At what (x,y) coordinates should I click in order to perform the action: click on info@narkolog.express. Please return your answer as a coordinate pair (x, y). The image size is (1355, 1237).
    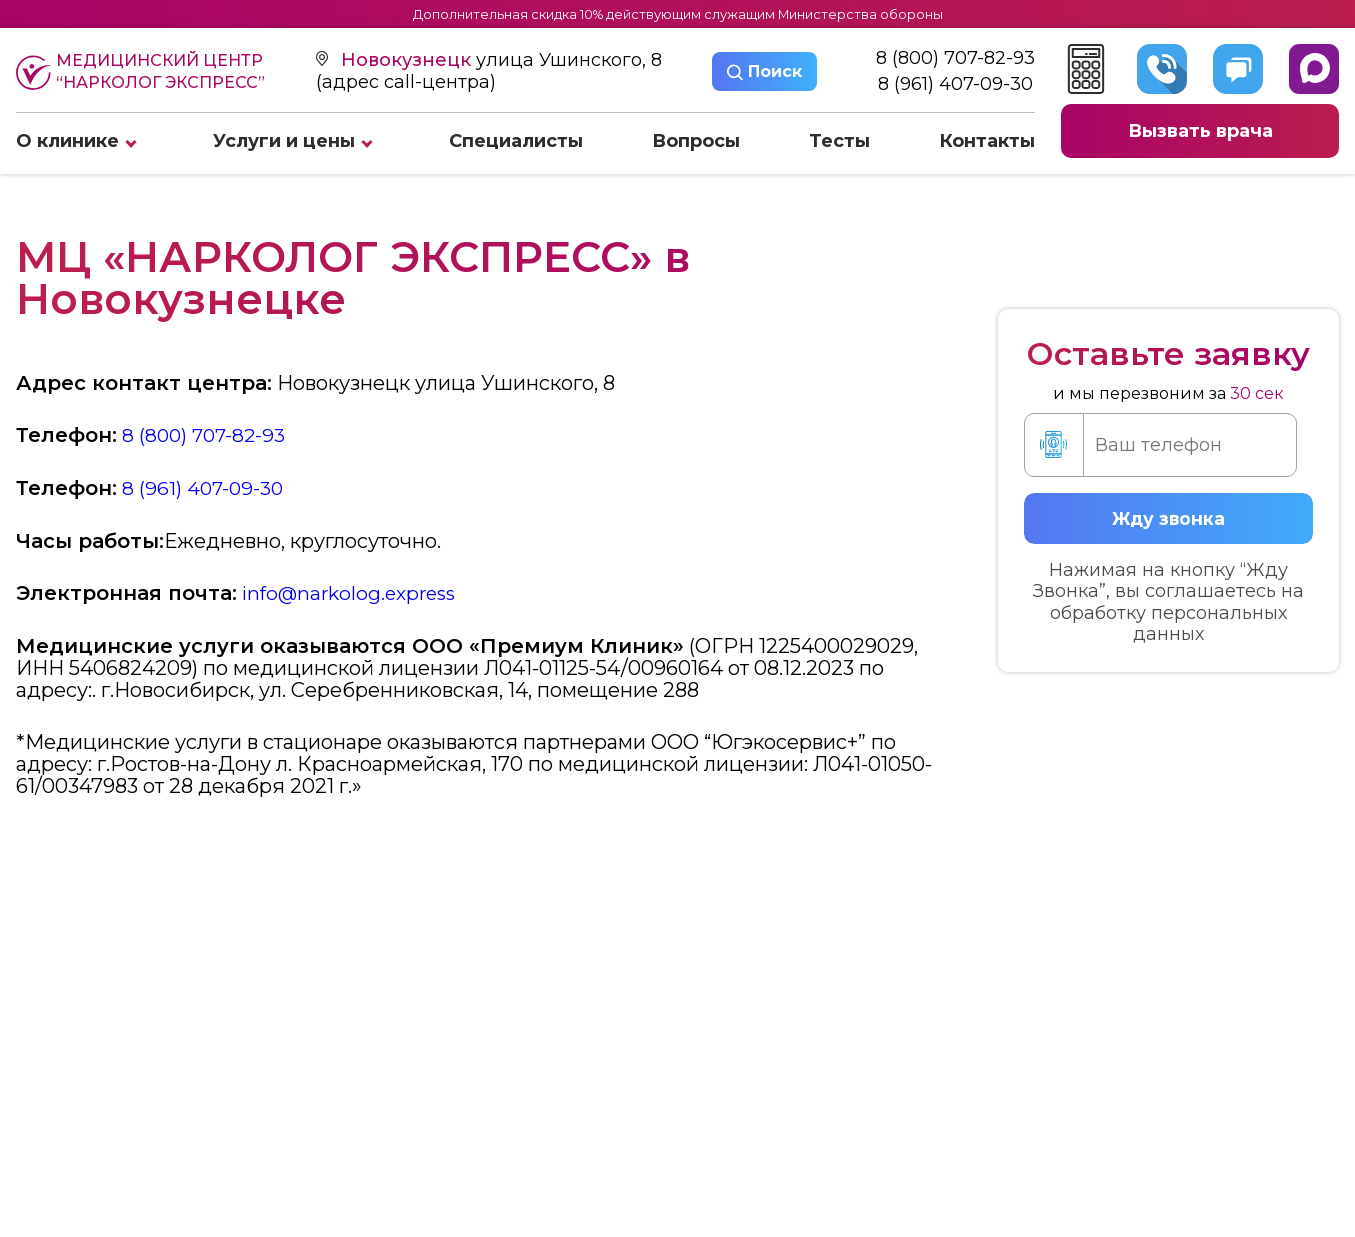
    Looking at the image, I should click on (354, 592).